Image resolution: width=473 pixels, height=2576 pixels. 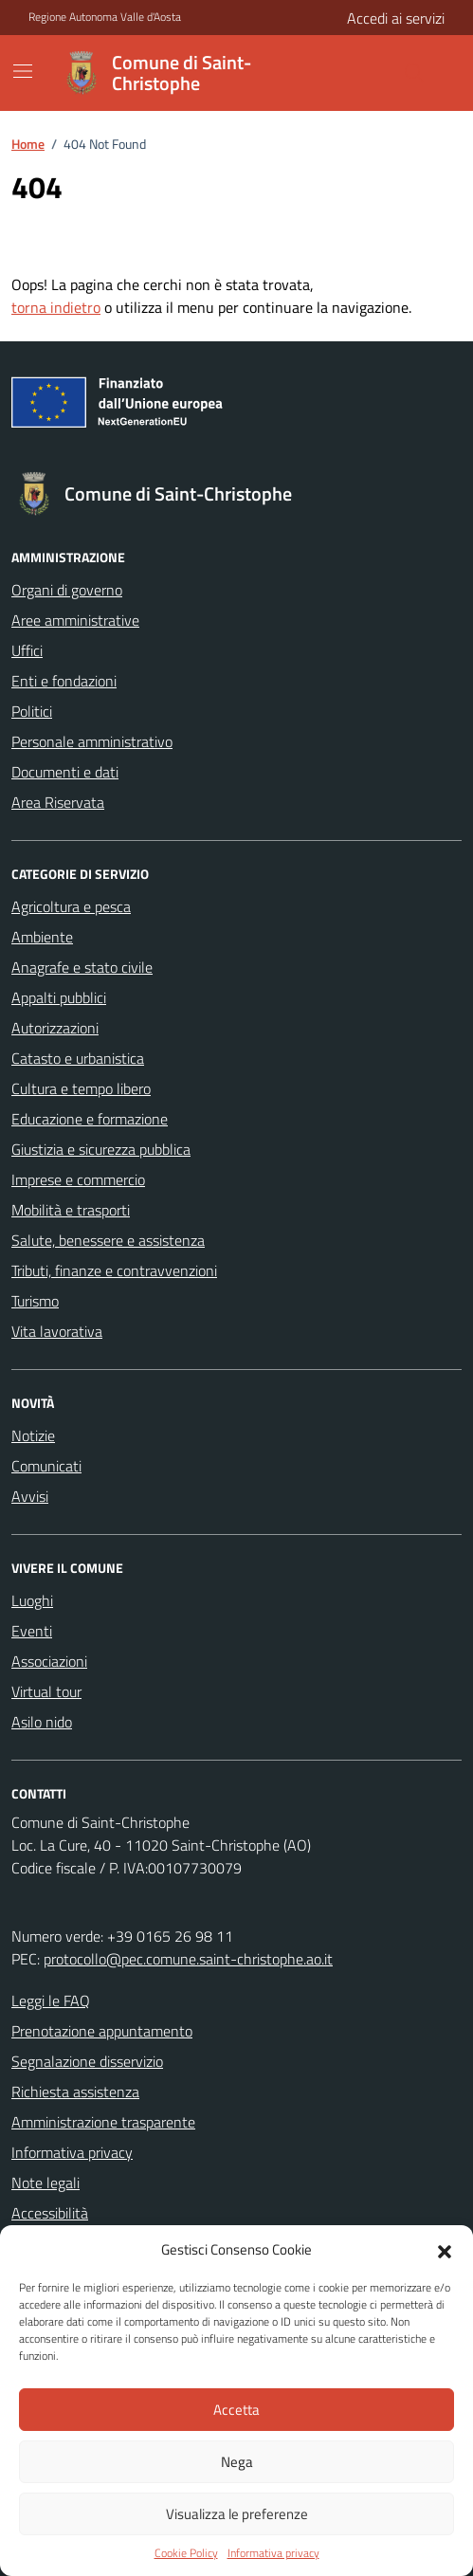 I want to click on Educazione e formazione, so click(x=89, y=1118).